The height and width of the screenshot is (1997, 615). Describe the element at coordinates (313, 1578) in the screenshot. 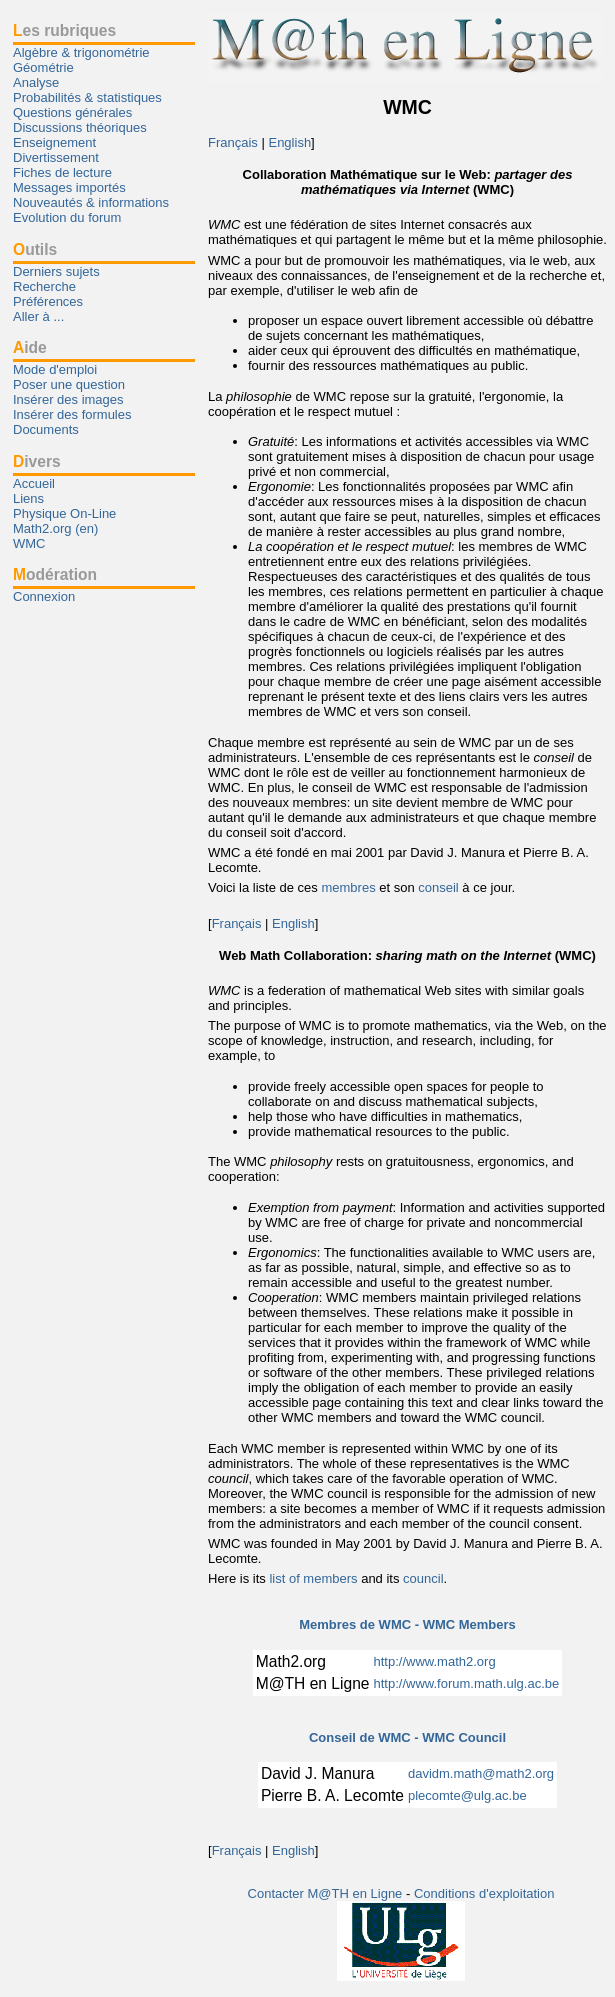

I see `list of members` at that location.